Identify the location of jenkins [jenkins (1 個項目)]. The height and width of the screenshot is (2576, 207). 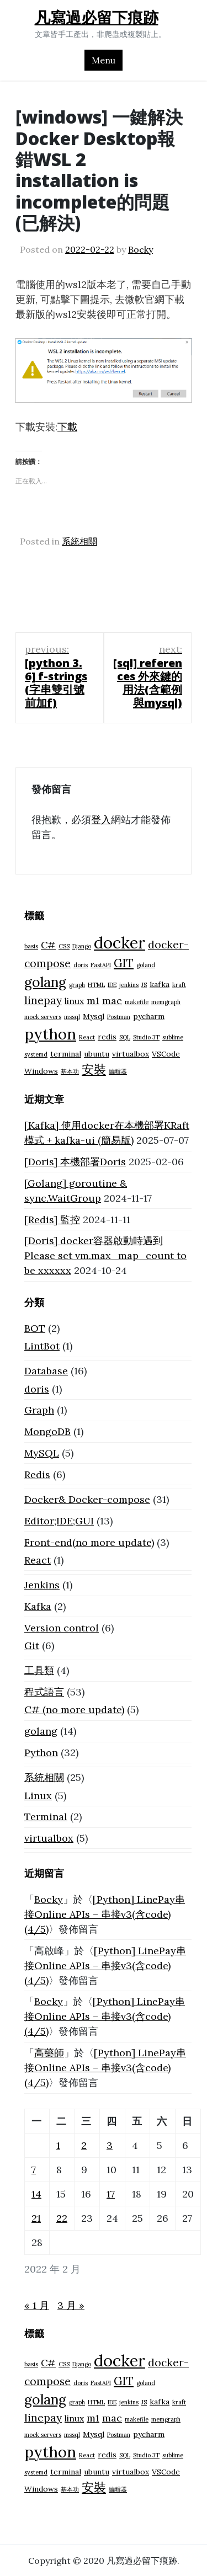
(129, 985).